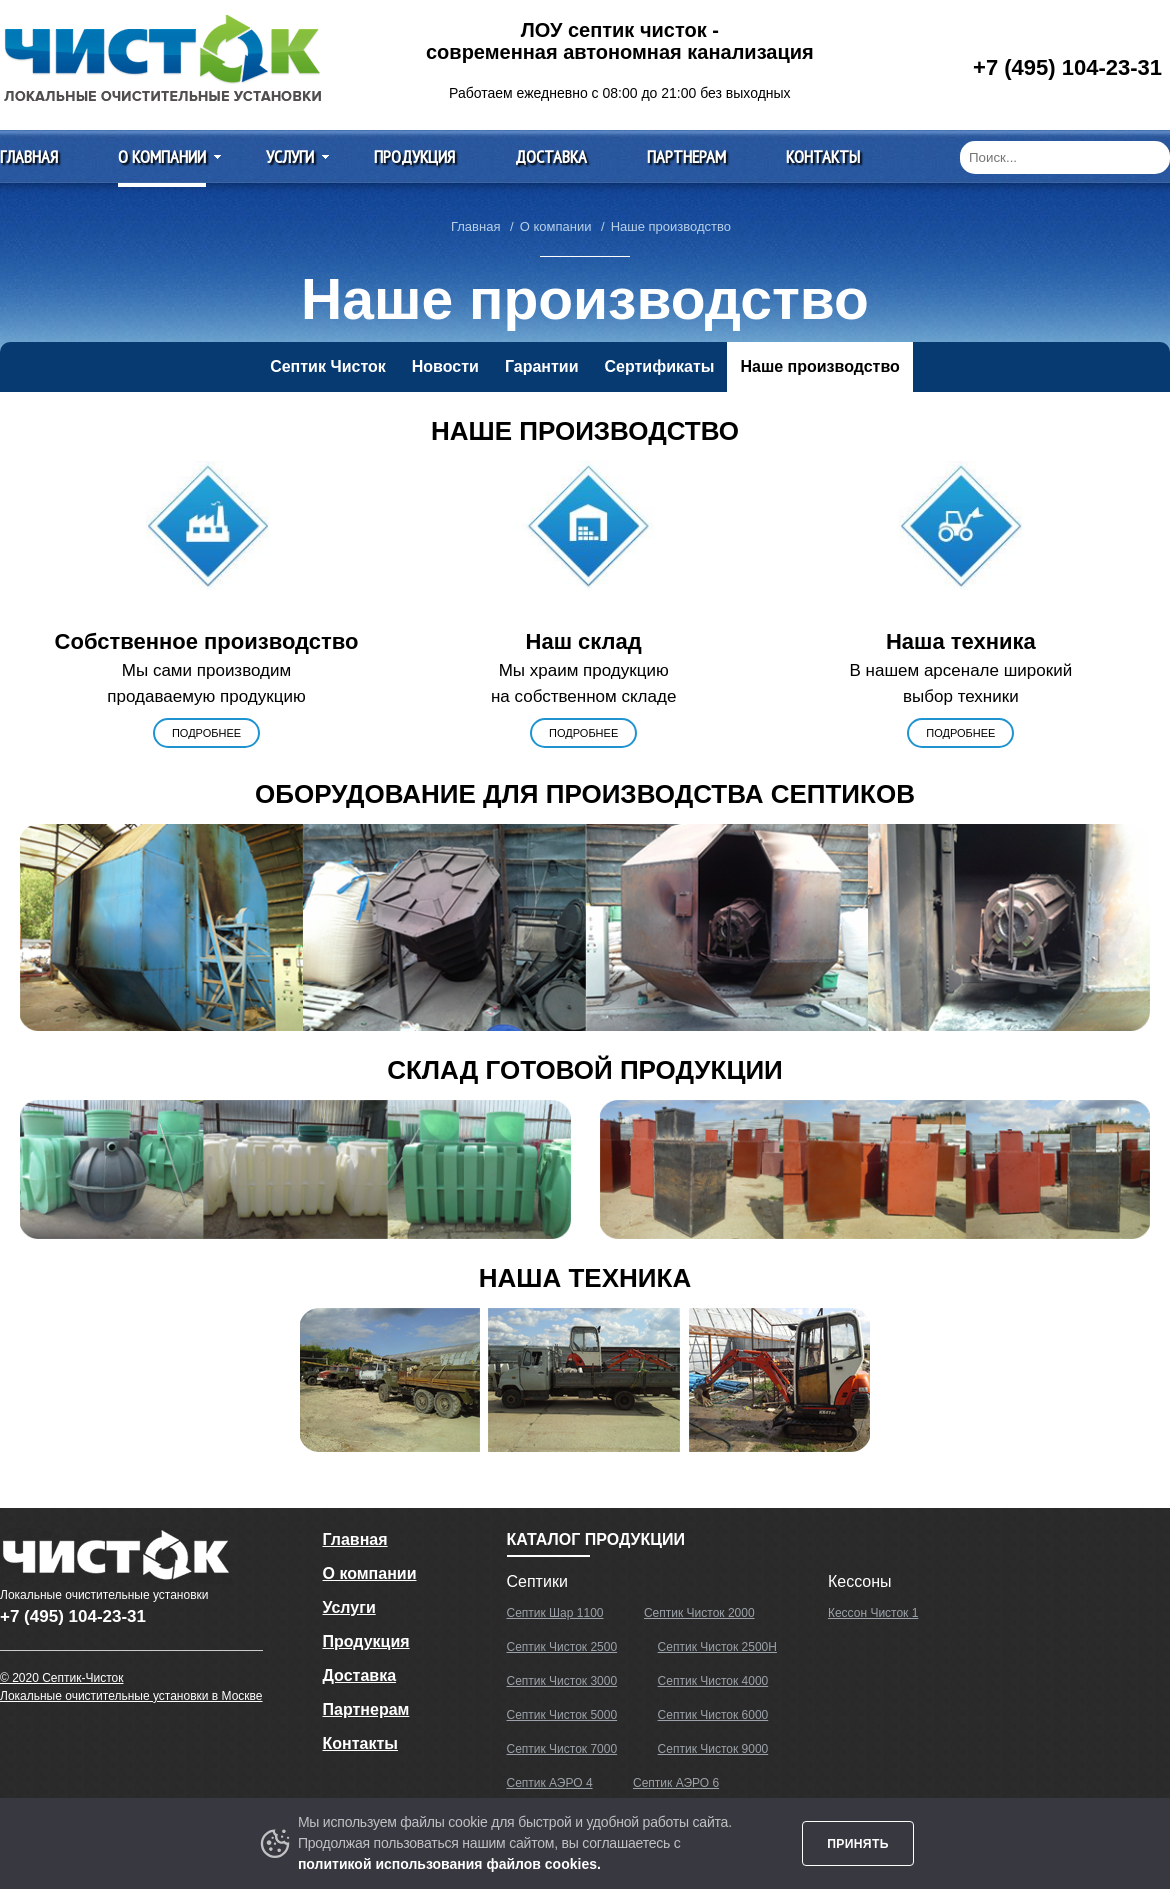  I want to click on Септик Чисток 3000, so click(562, 1681).